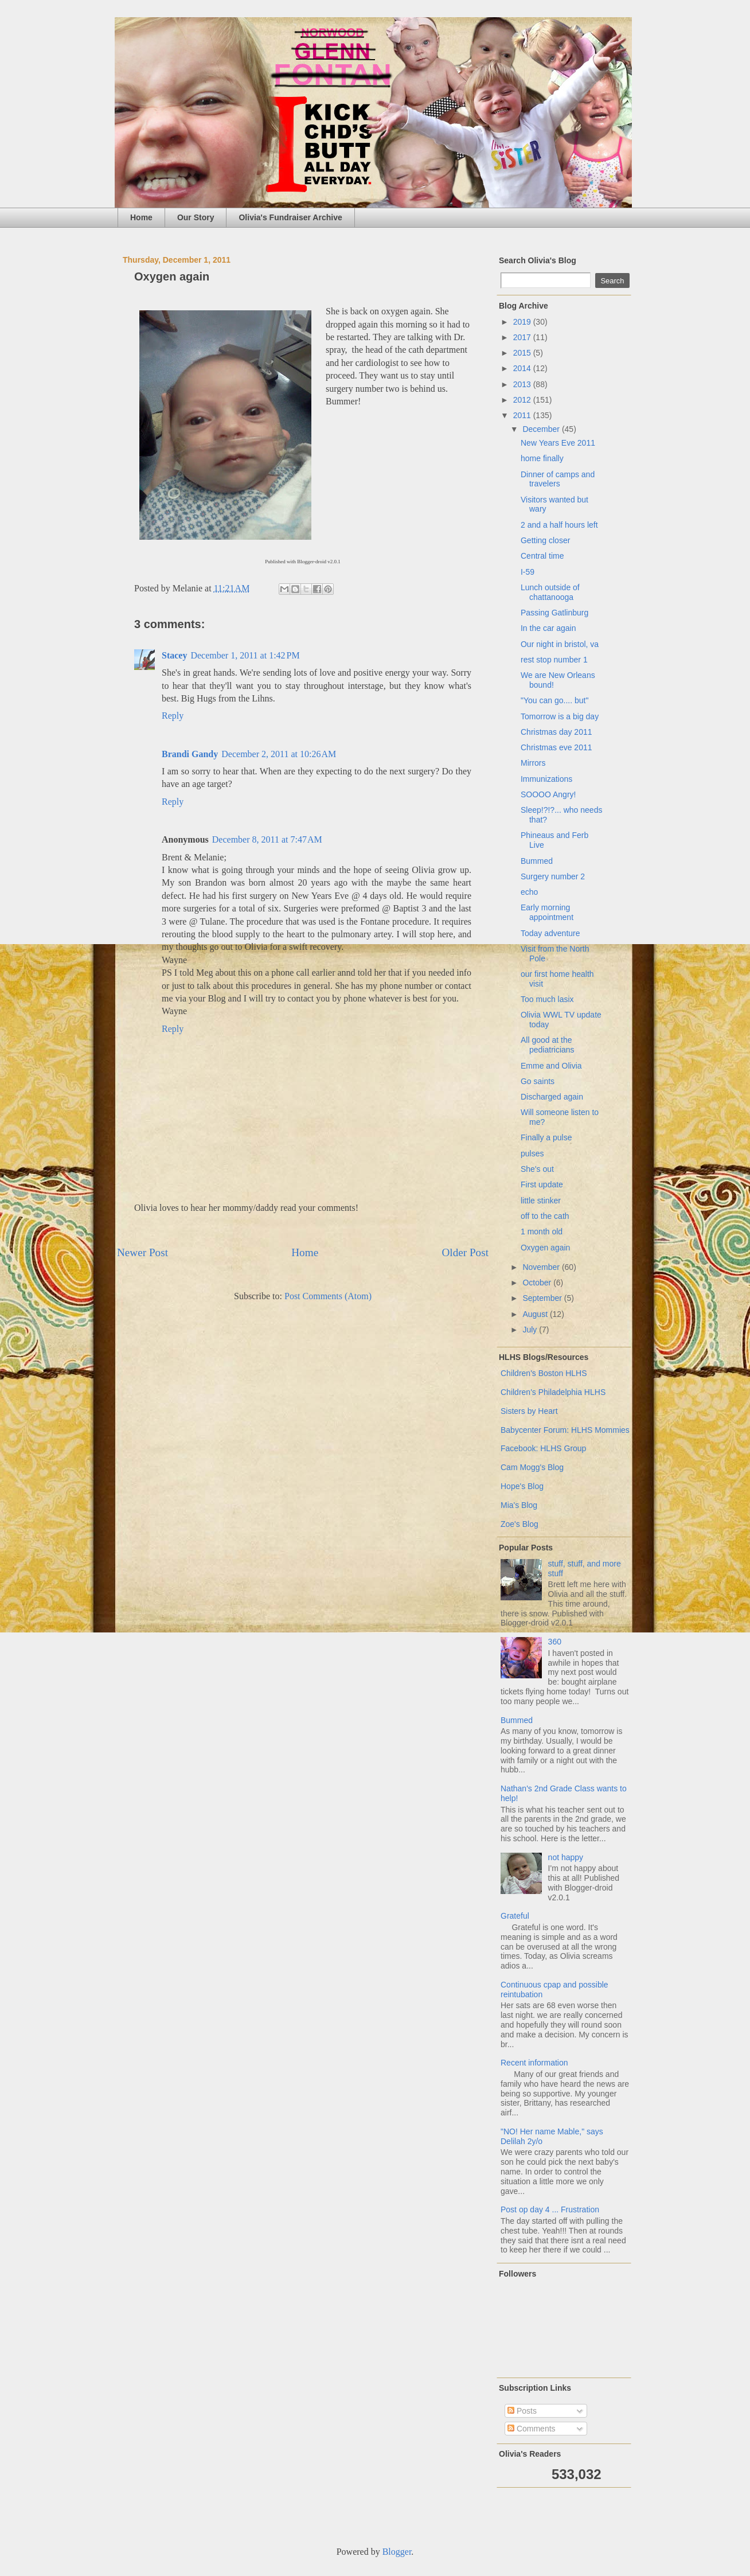  What do you see at coordinates (546, 1137) in the screenshot?
I see `Finally a pulse` at bounding box center [546, 1137].